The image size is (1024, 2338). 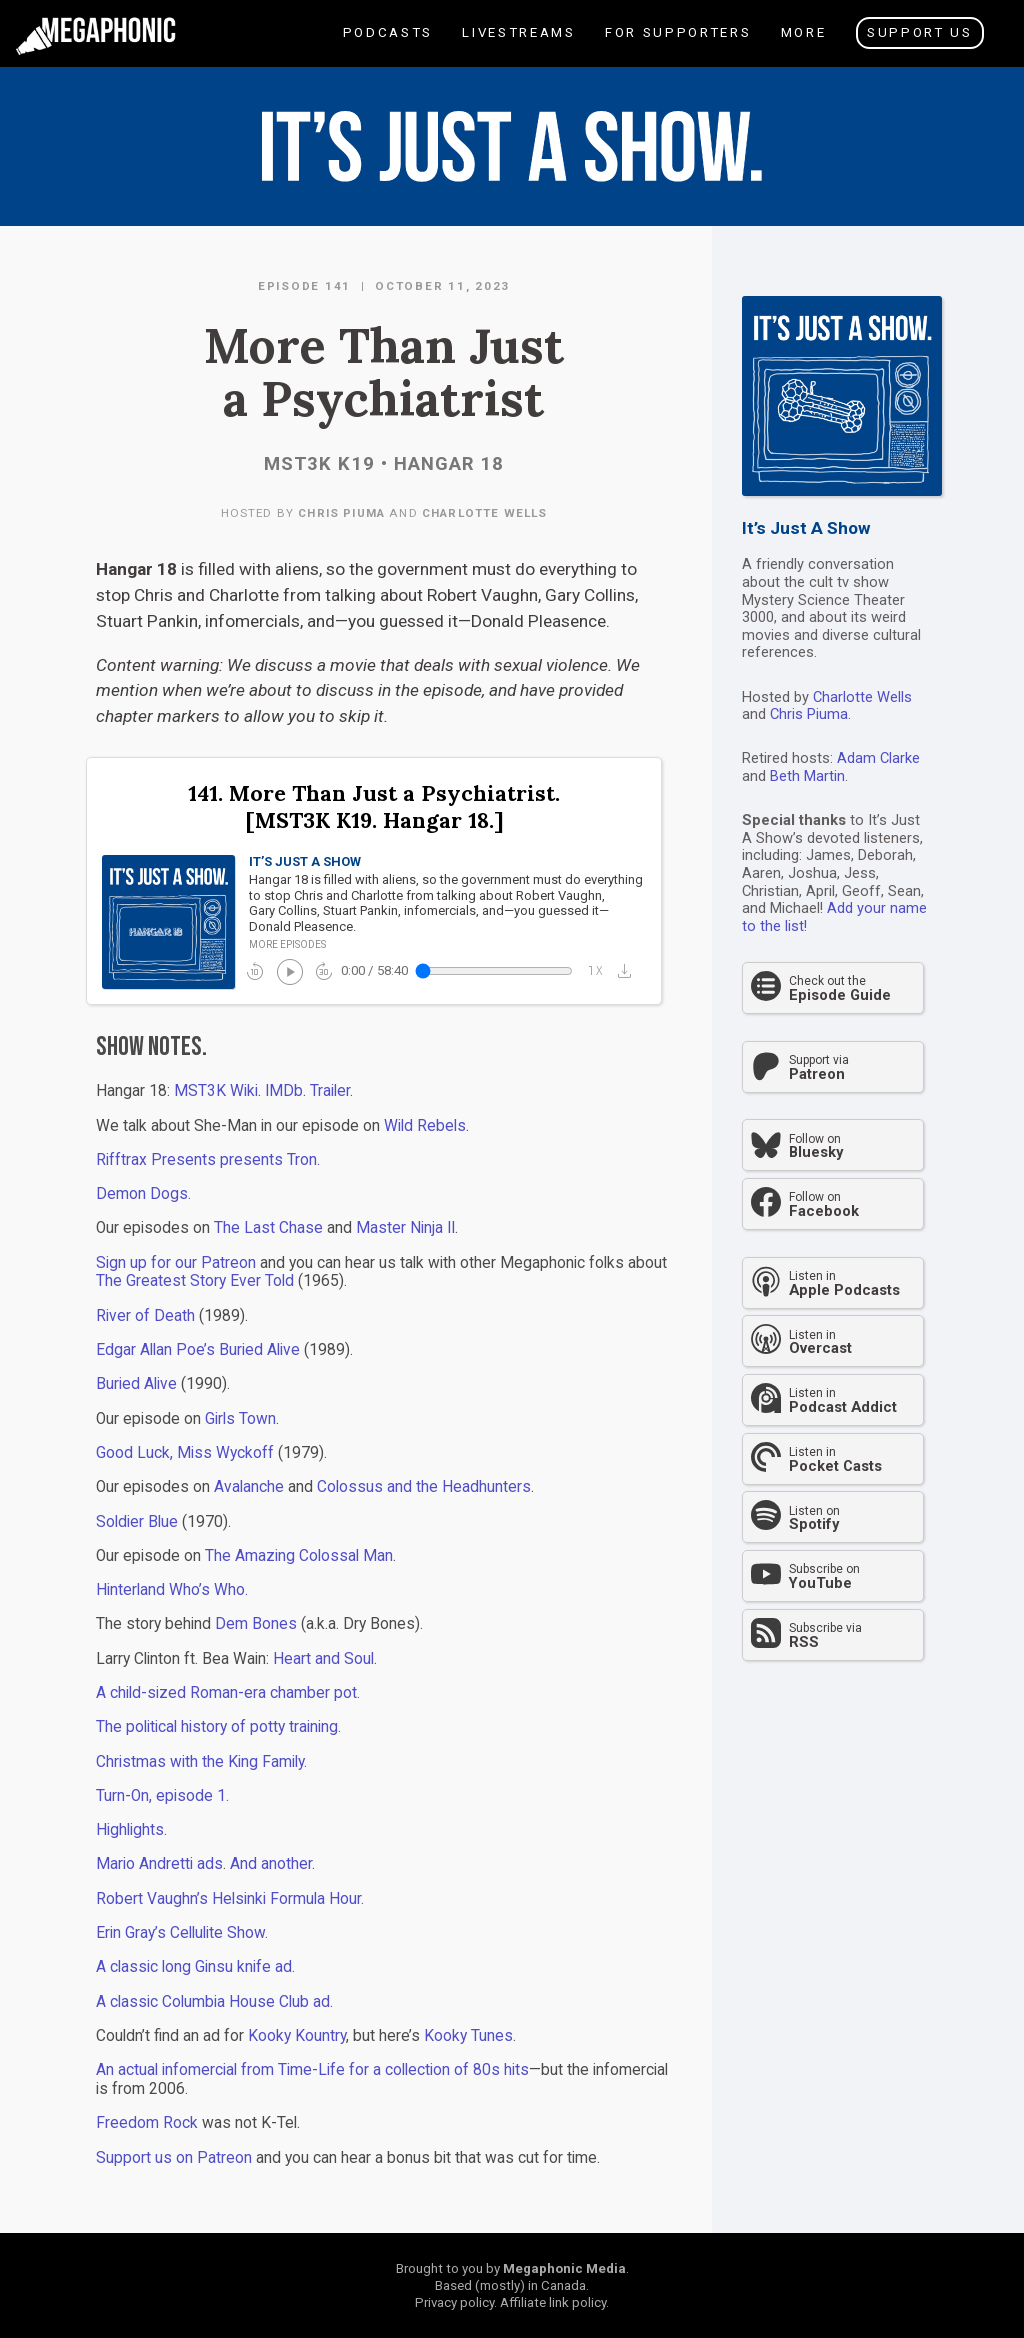 What do you see at coordinates (405, 1228) in the screenshot?
I see `Master Ninja II` at bounding box center [405, 1228].